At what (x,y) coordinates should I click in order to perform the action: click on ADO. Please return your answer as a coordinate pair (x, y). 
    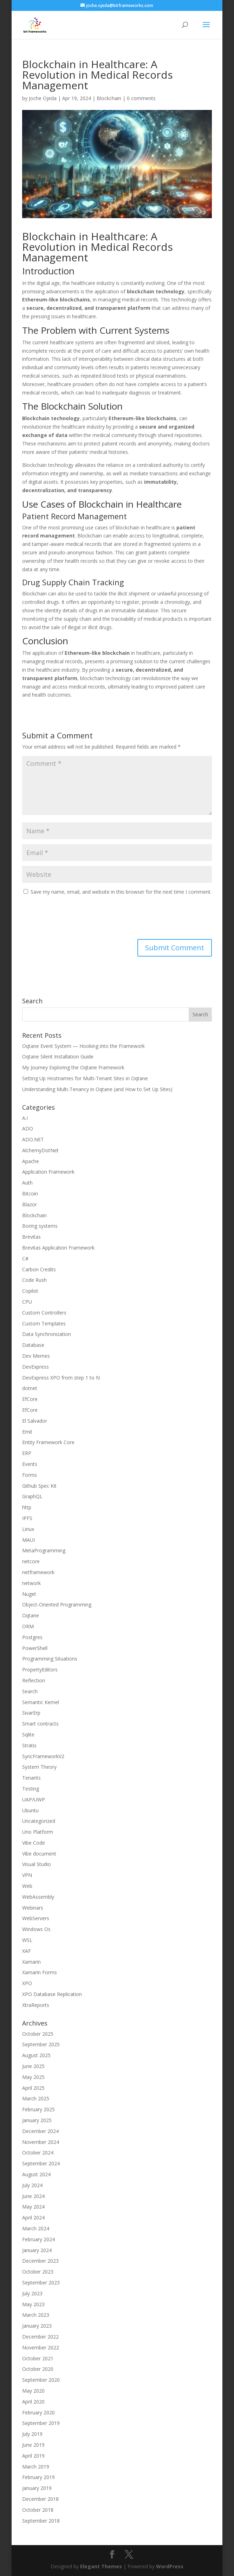
    Looking at the image, I should click on (27, 1128).